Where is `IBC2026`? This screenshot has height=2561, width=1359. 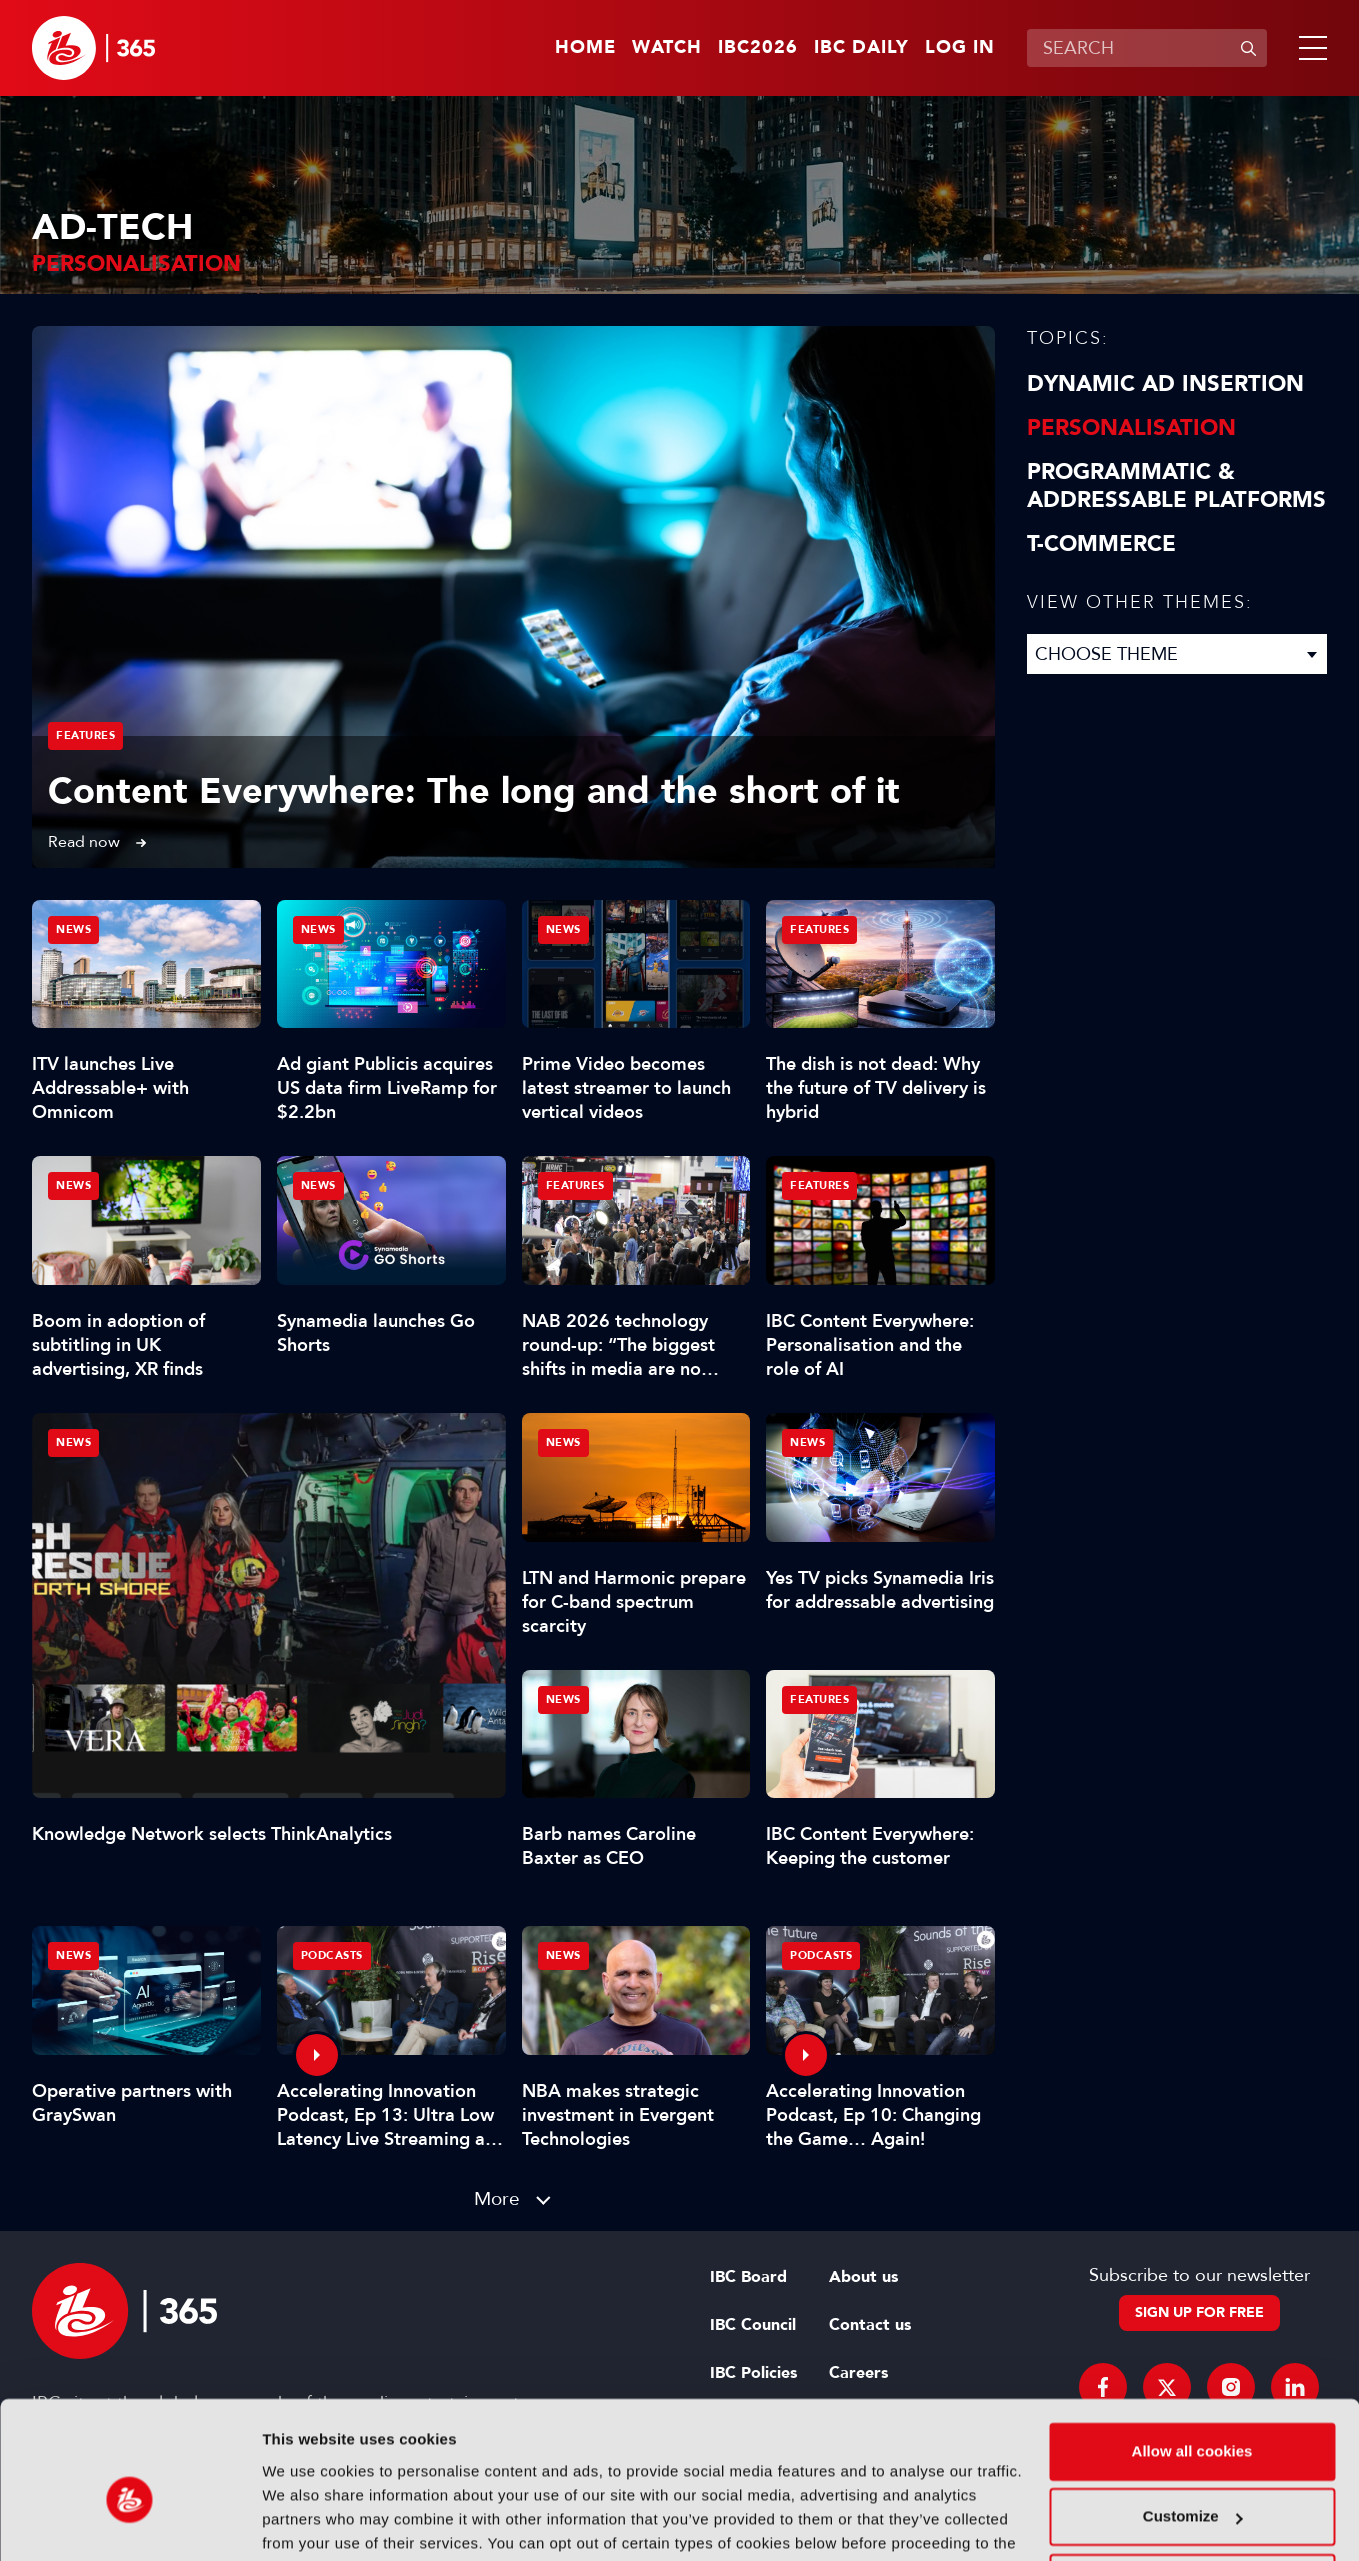
IBC2026 is located at coordinates (758, 48).